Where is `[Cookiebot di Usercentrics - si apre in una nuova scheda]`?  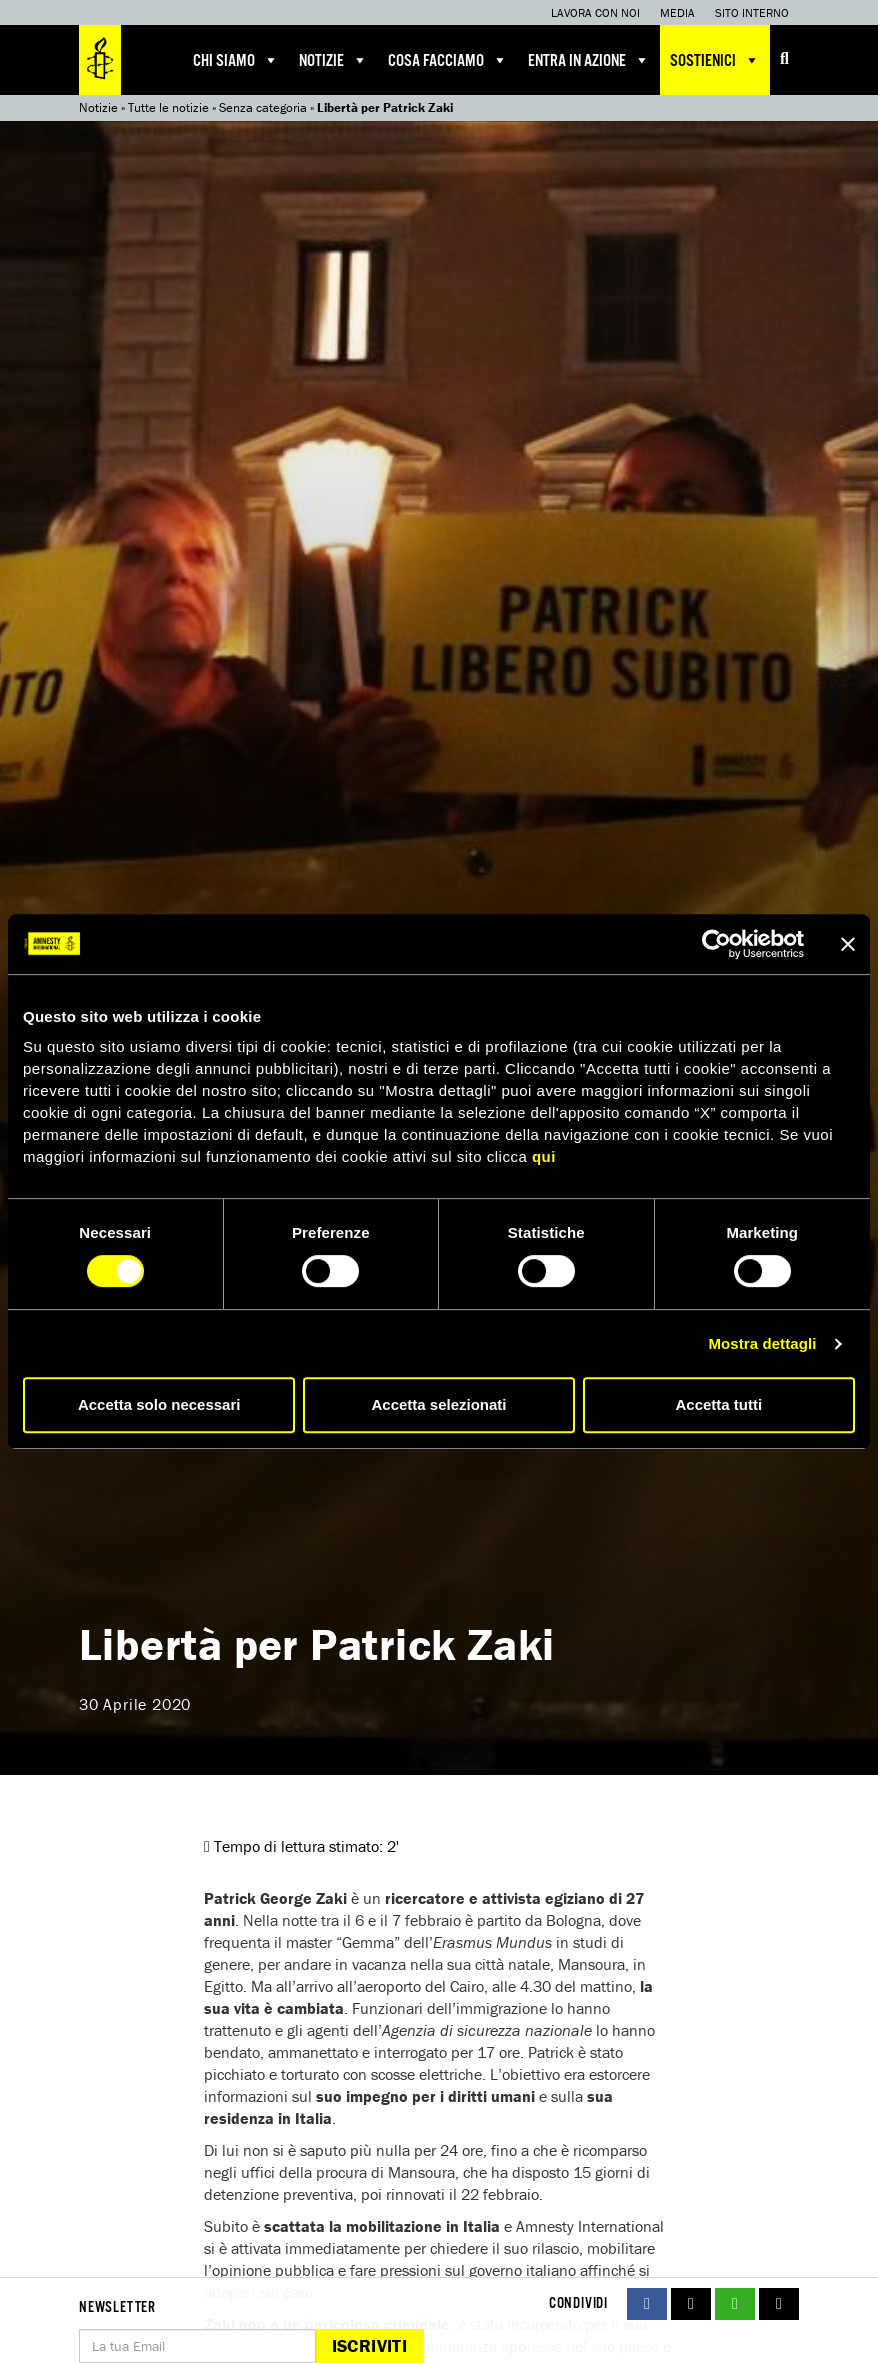
[Cookiebot di Usercentrics - si apre in una nuova scheda] is located at coordinates (716, 944).